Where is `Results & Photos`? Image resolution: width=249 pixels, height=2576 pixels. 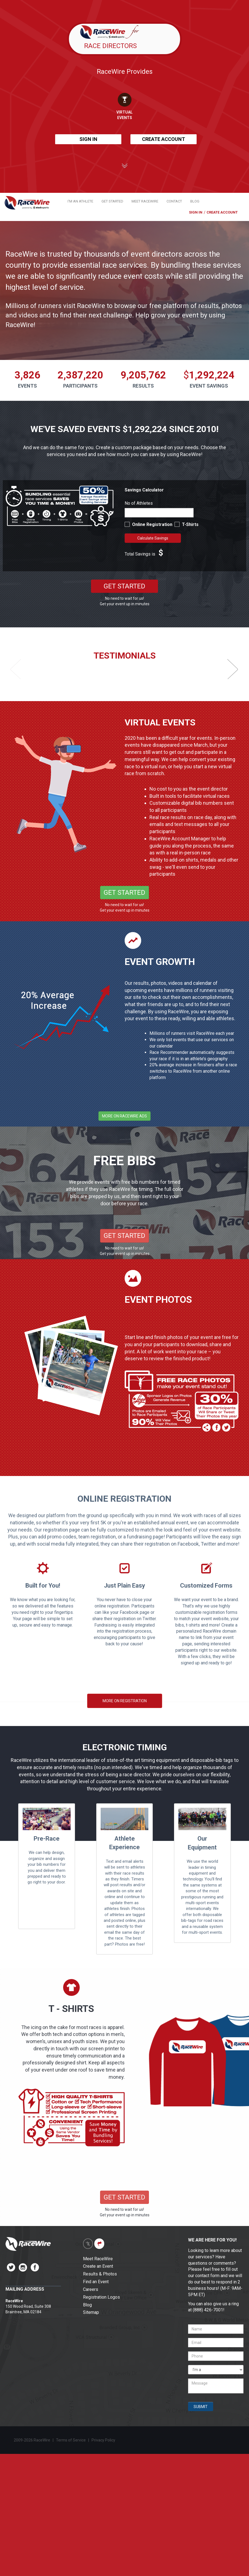 Results & Photos is located at coordinates (100, 2274).